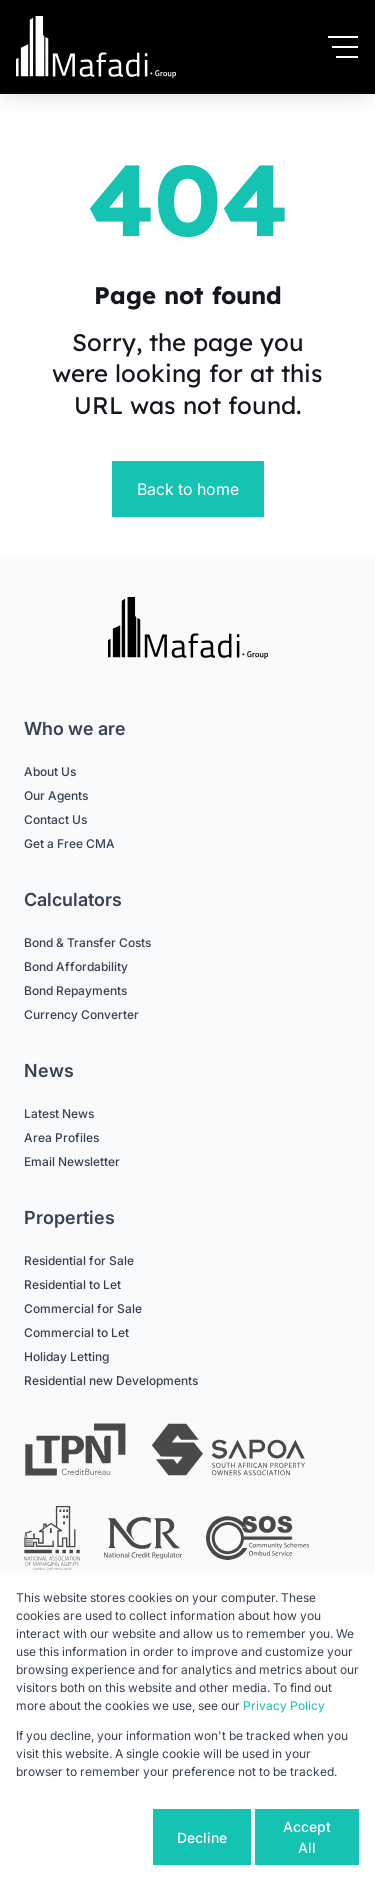 The image size is (375, 1881). What do you see at coordinates (307, 1837) in the screenshot?
I see `Accept All` at bounding box center [307, 1837].